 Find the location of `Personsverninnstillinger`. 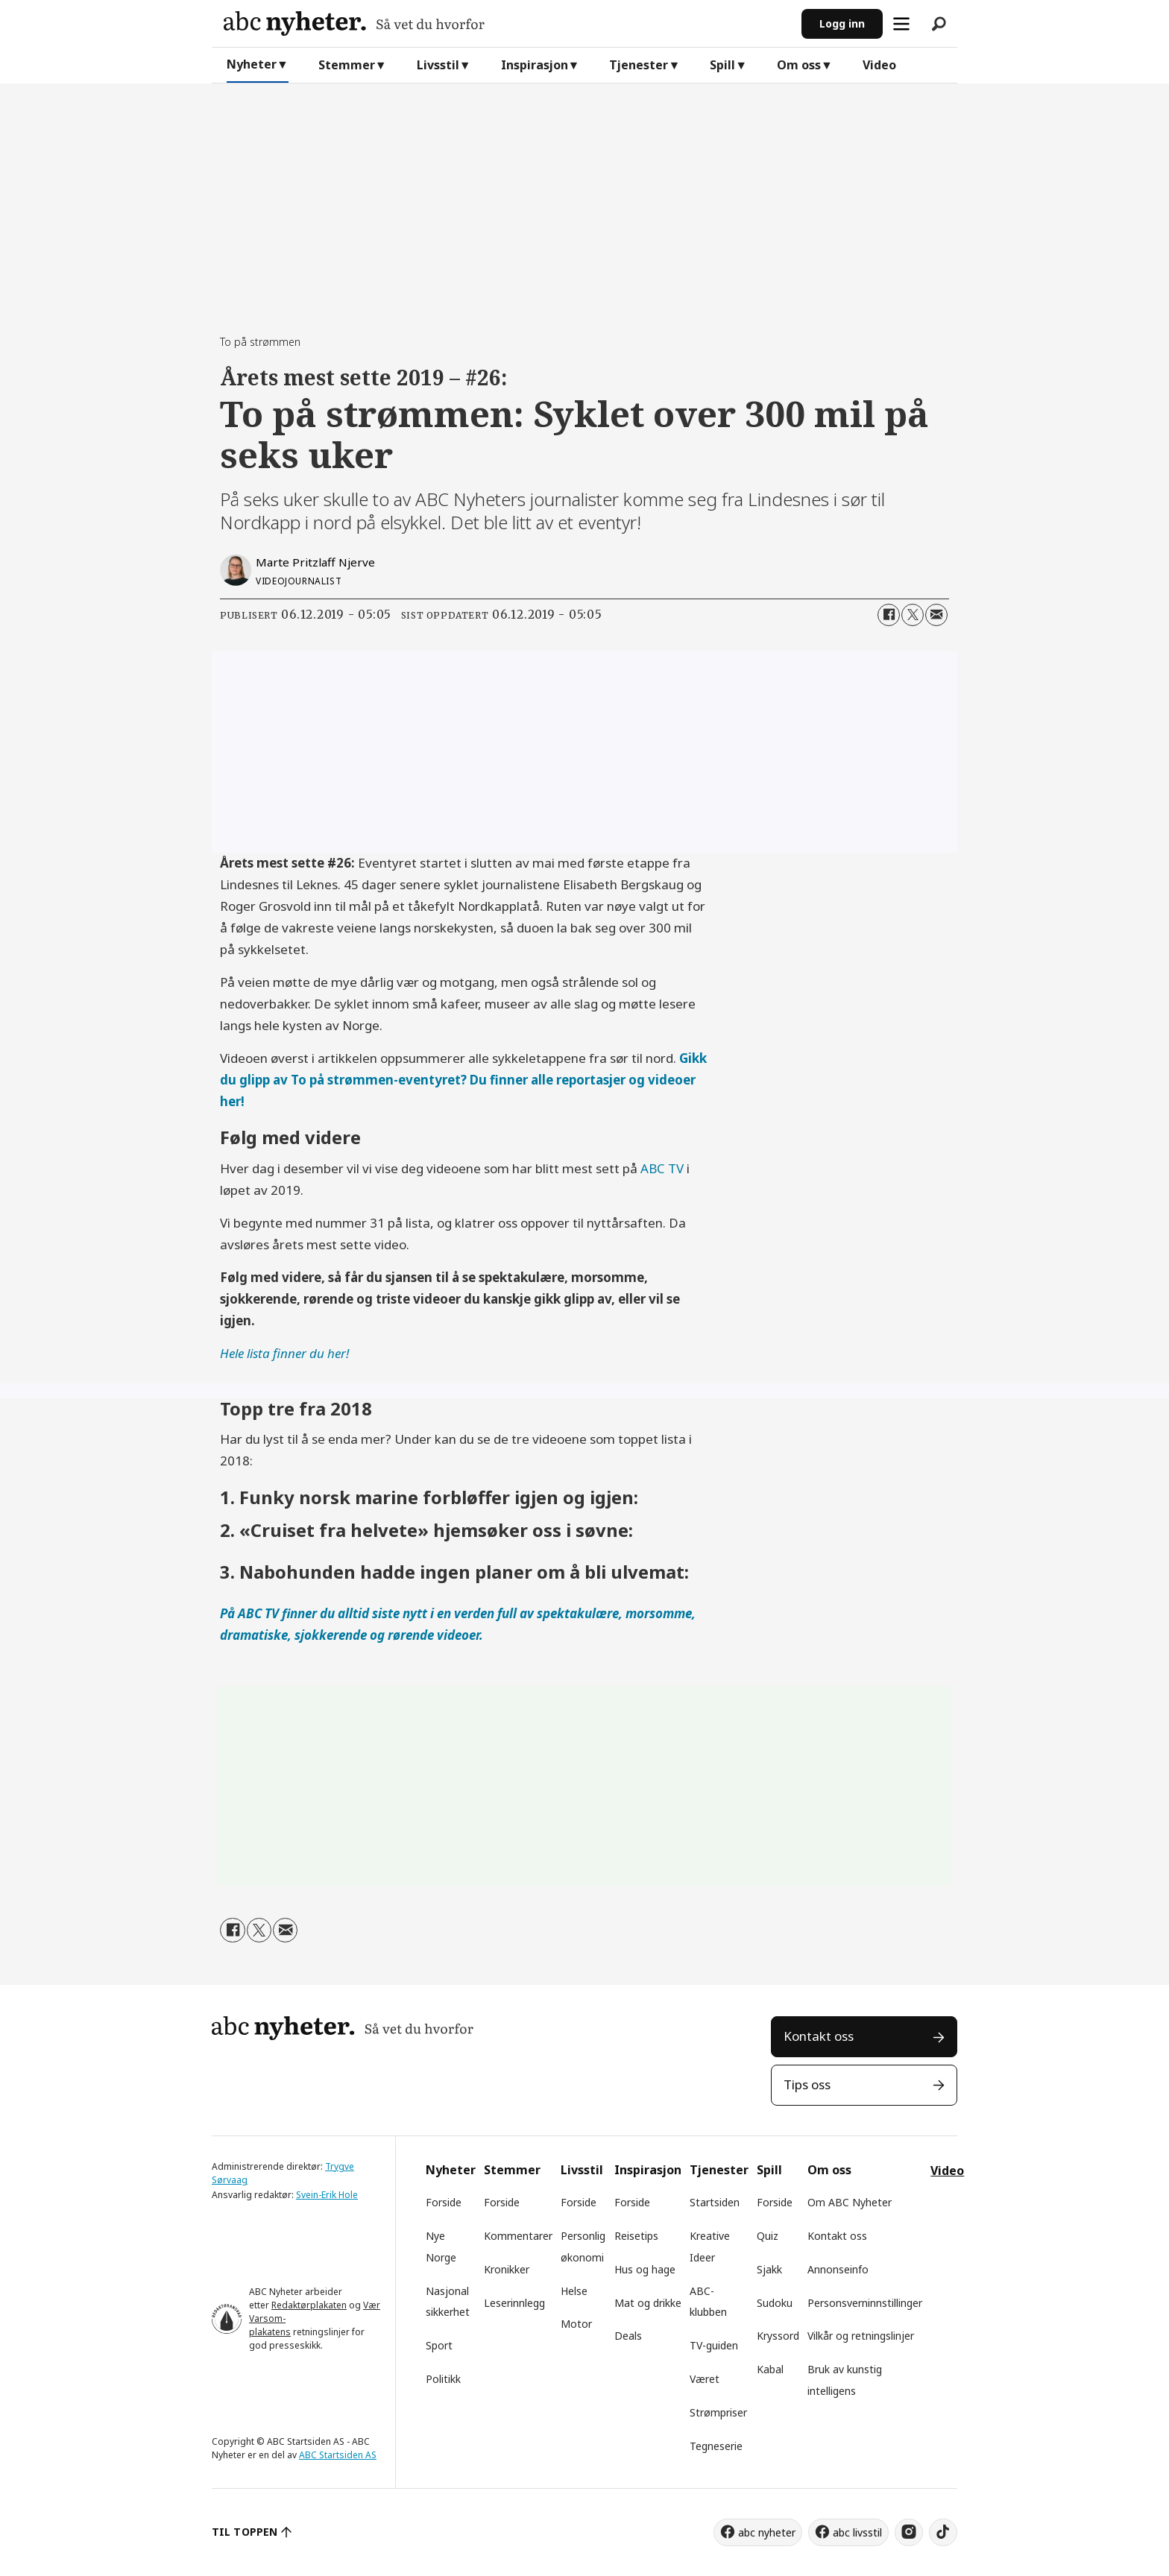

Personsverninnstillinger is located at coordinates (864, 2303).